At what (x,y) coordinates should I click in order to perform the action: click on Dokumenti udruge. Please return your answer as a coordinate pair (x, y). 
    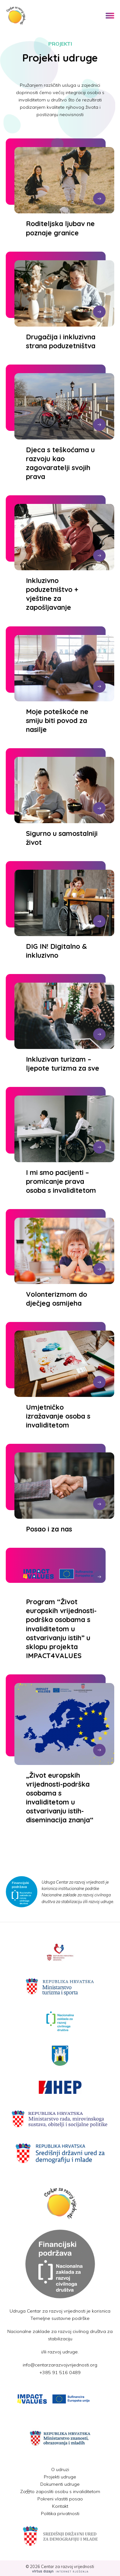
    Looking at the image, I should click on (60, 2484).